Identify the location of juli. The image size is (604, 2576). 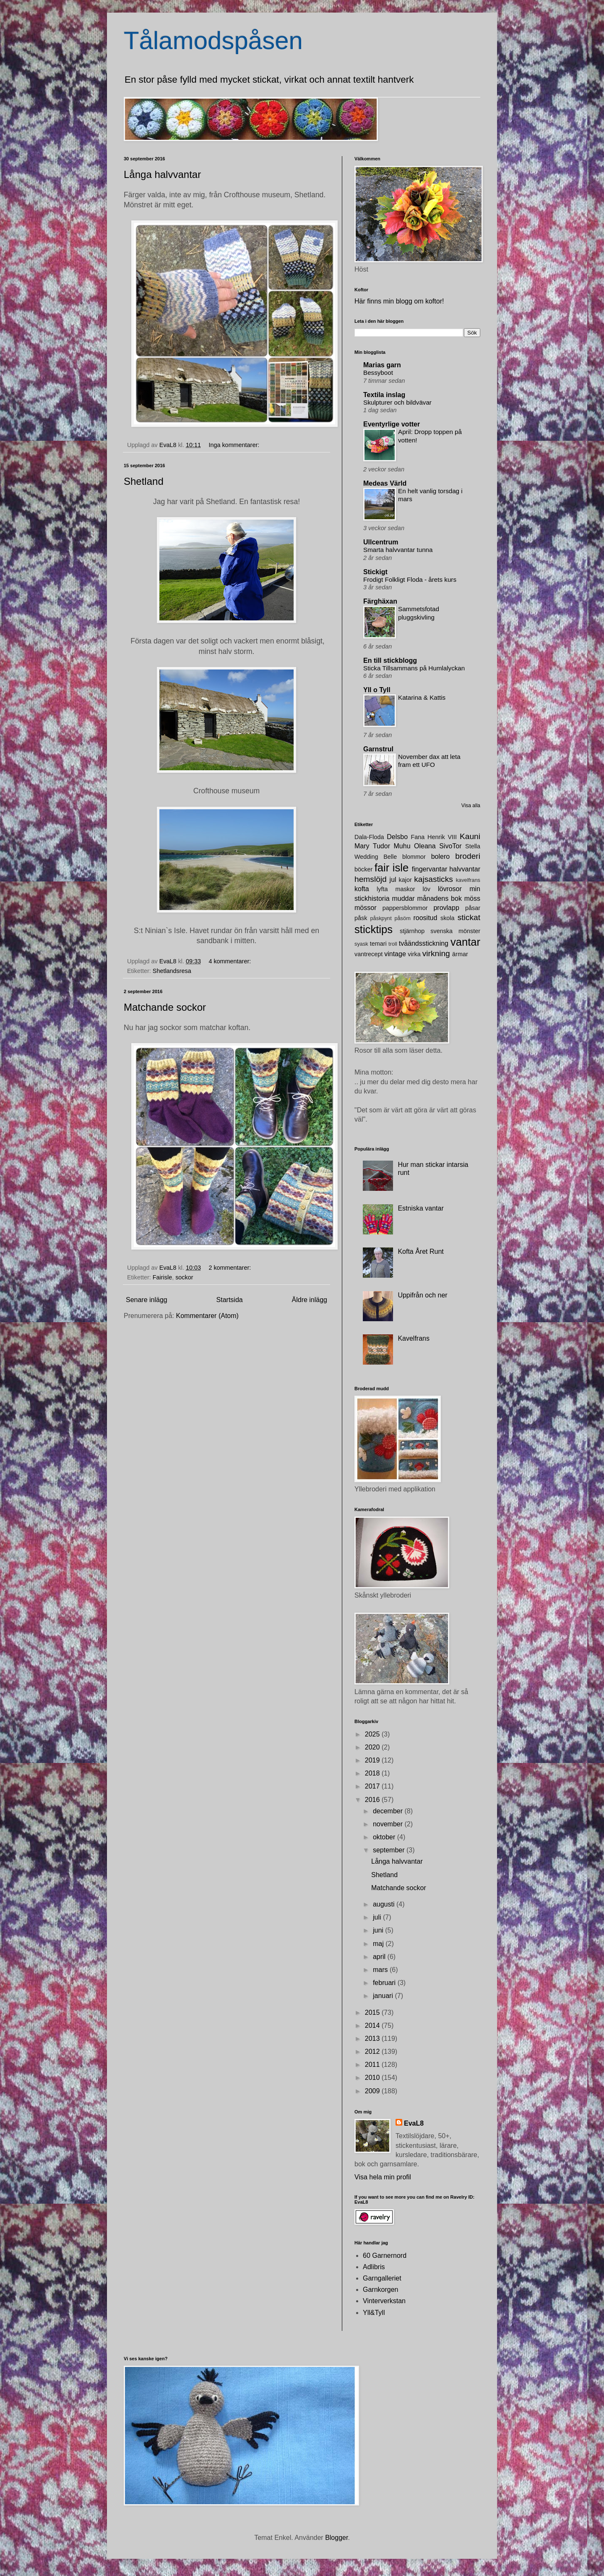
(378, 1917).